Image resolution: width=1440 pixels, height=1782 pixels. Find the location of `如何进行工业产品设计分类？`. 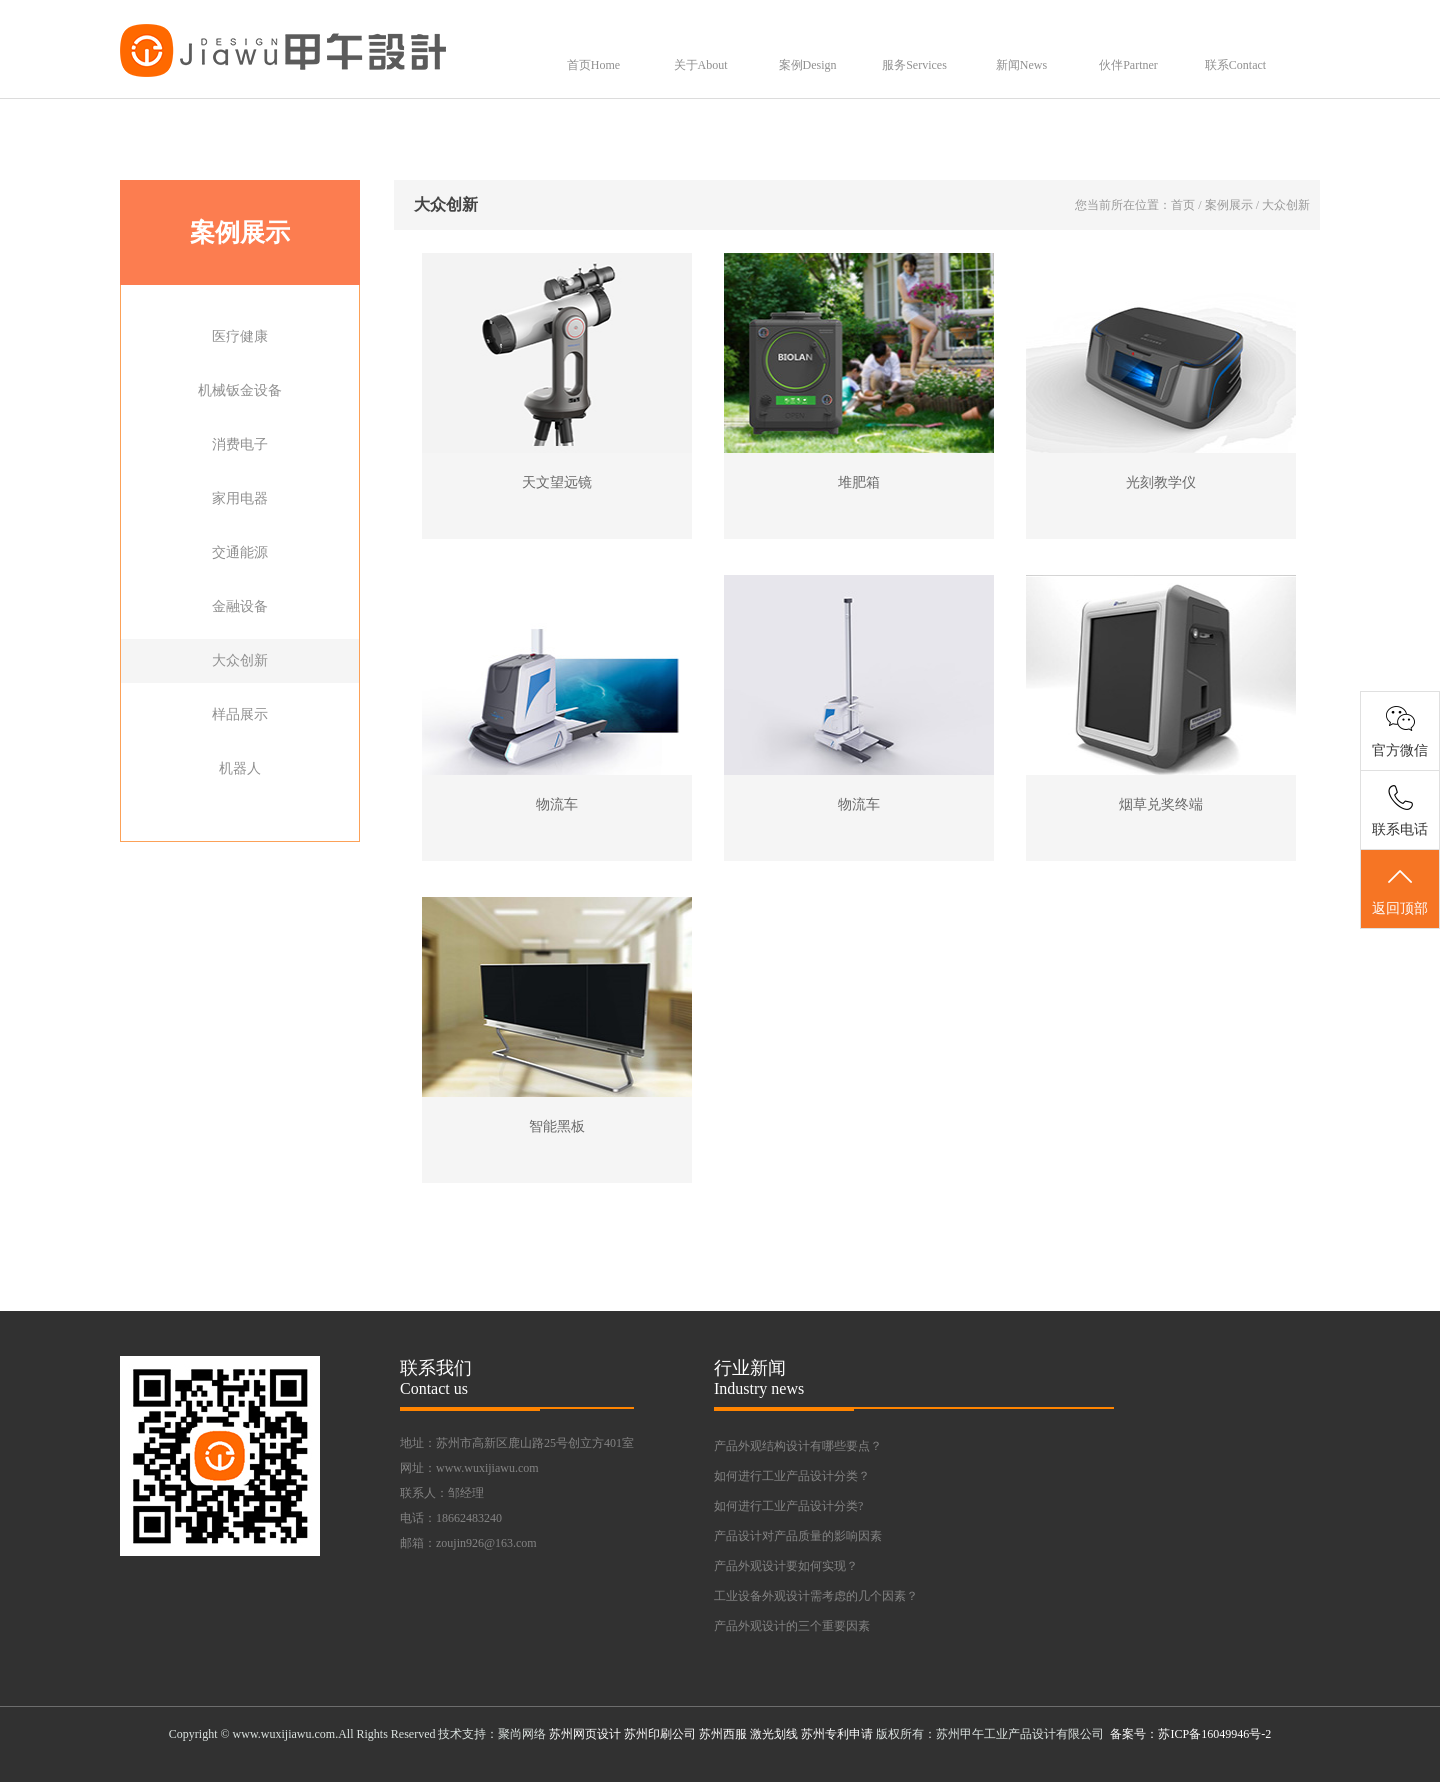

如何进行工业产品设计分类？ is located at coordinates (792, 1476).